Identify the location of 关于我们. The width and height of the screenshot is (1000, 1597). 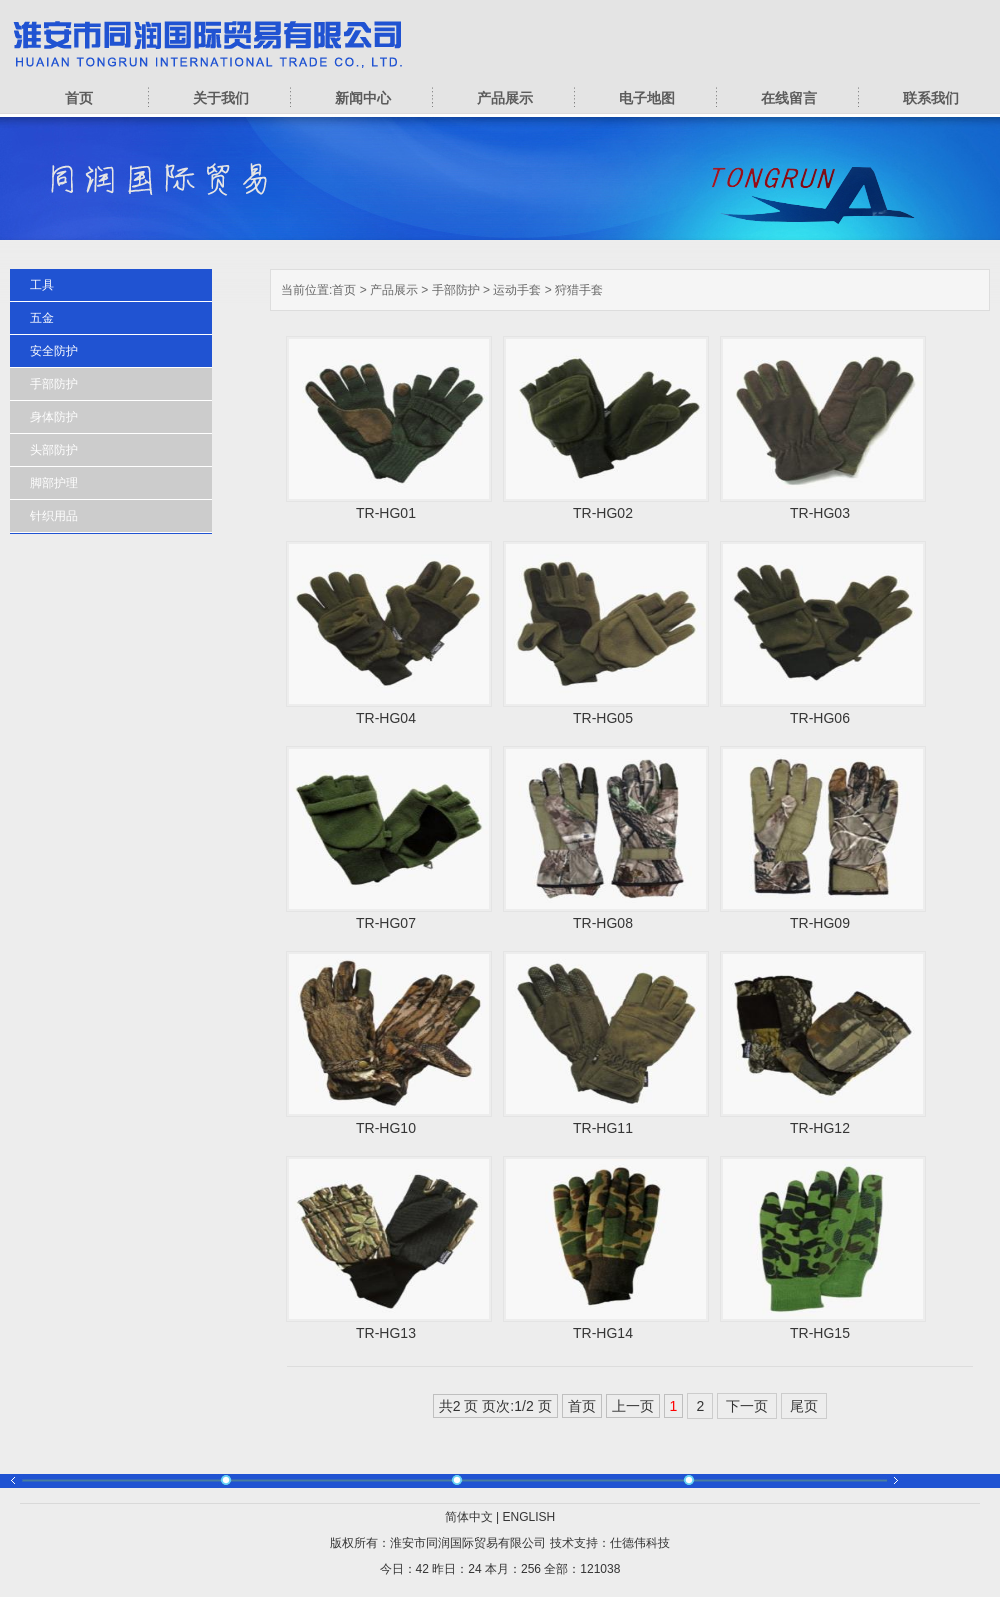
(221, 98).